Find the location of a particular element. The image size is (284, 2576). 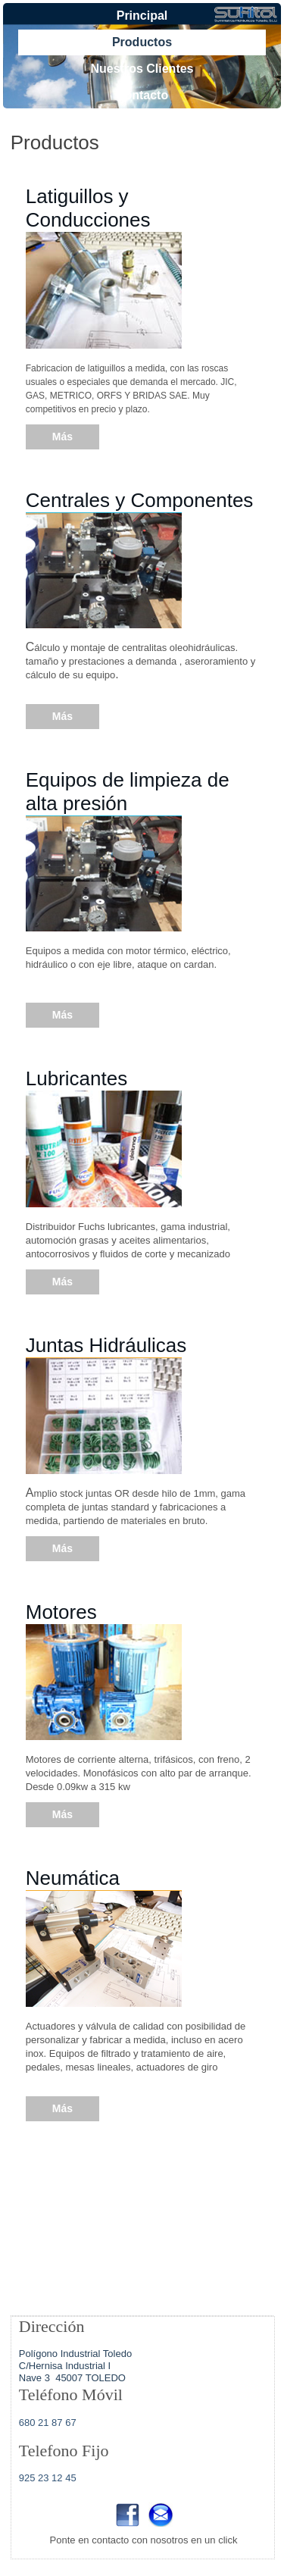

Más is located at coordinates (62, 436).